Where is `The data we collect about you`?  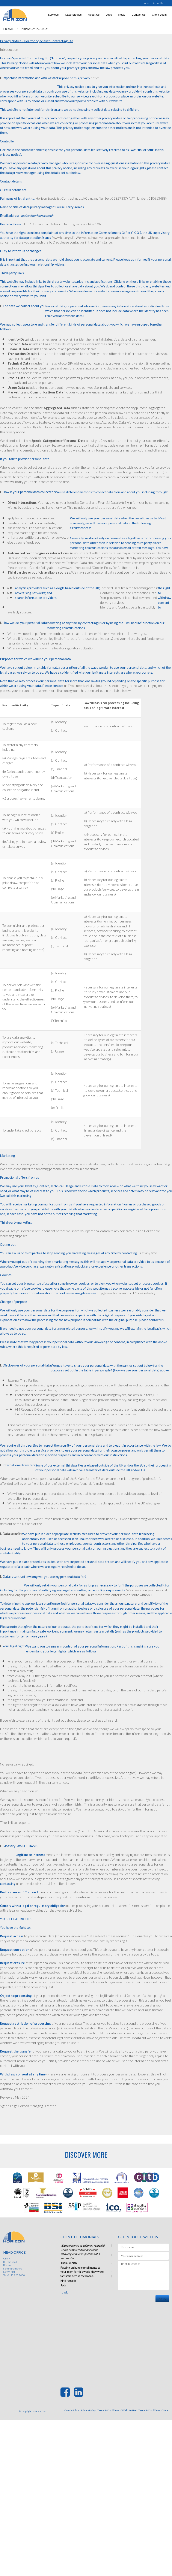 The data we collect about you is located at coordinates (24, 306).